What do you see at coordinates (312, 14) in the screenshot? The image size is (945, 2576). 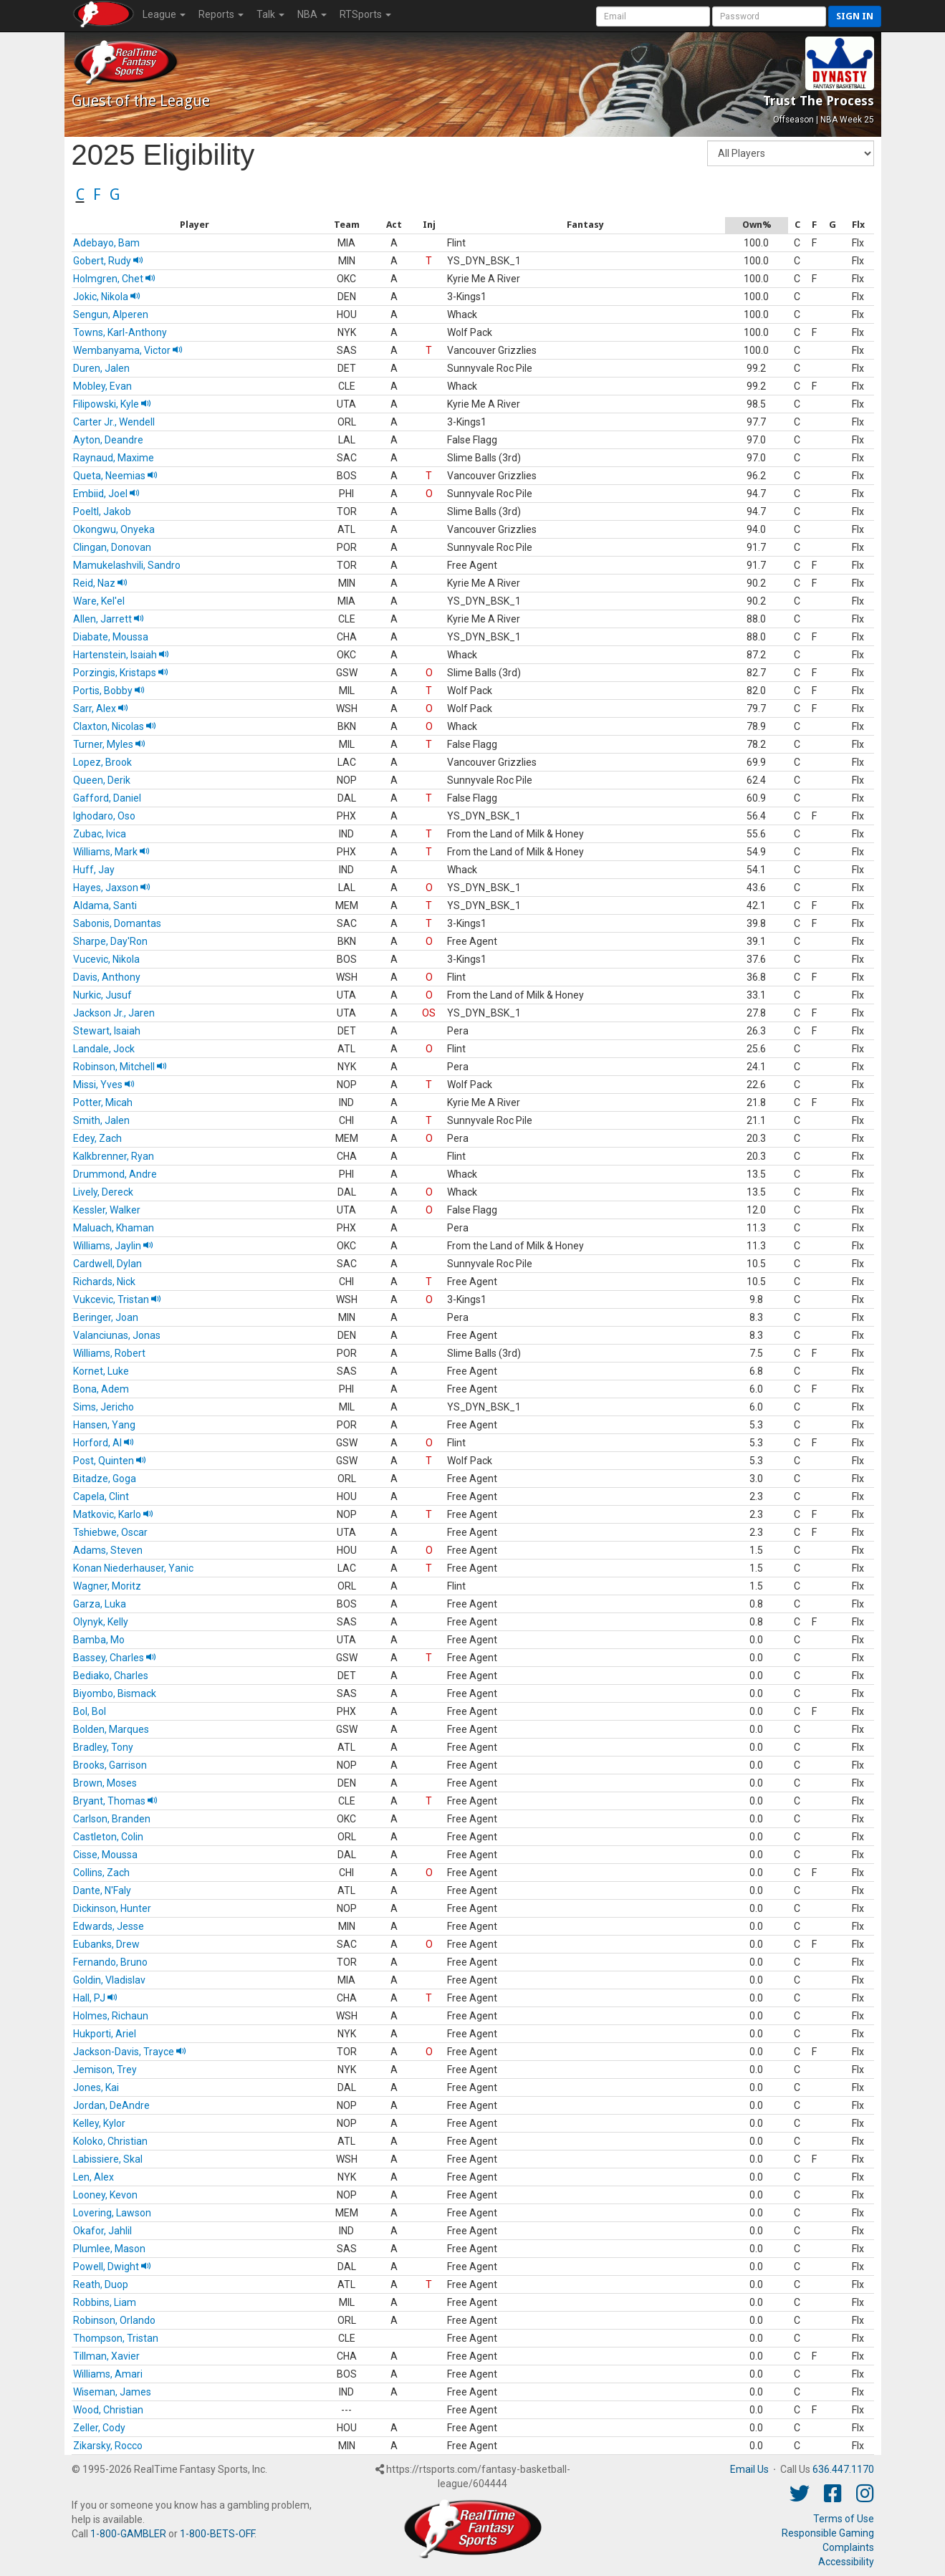 I see `NBA` at bounding box center [312, 14].